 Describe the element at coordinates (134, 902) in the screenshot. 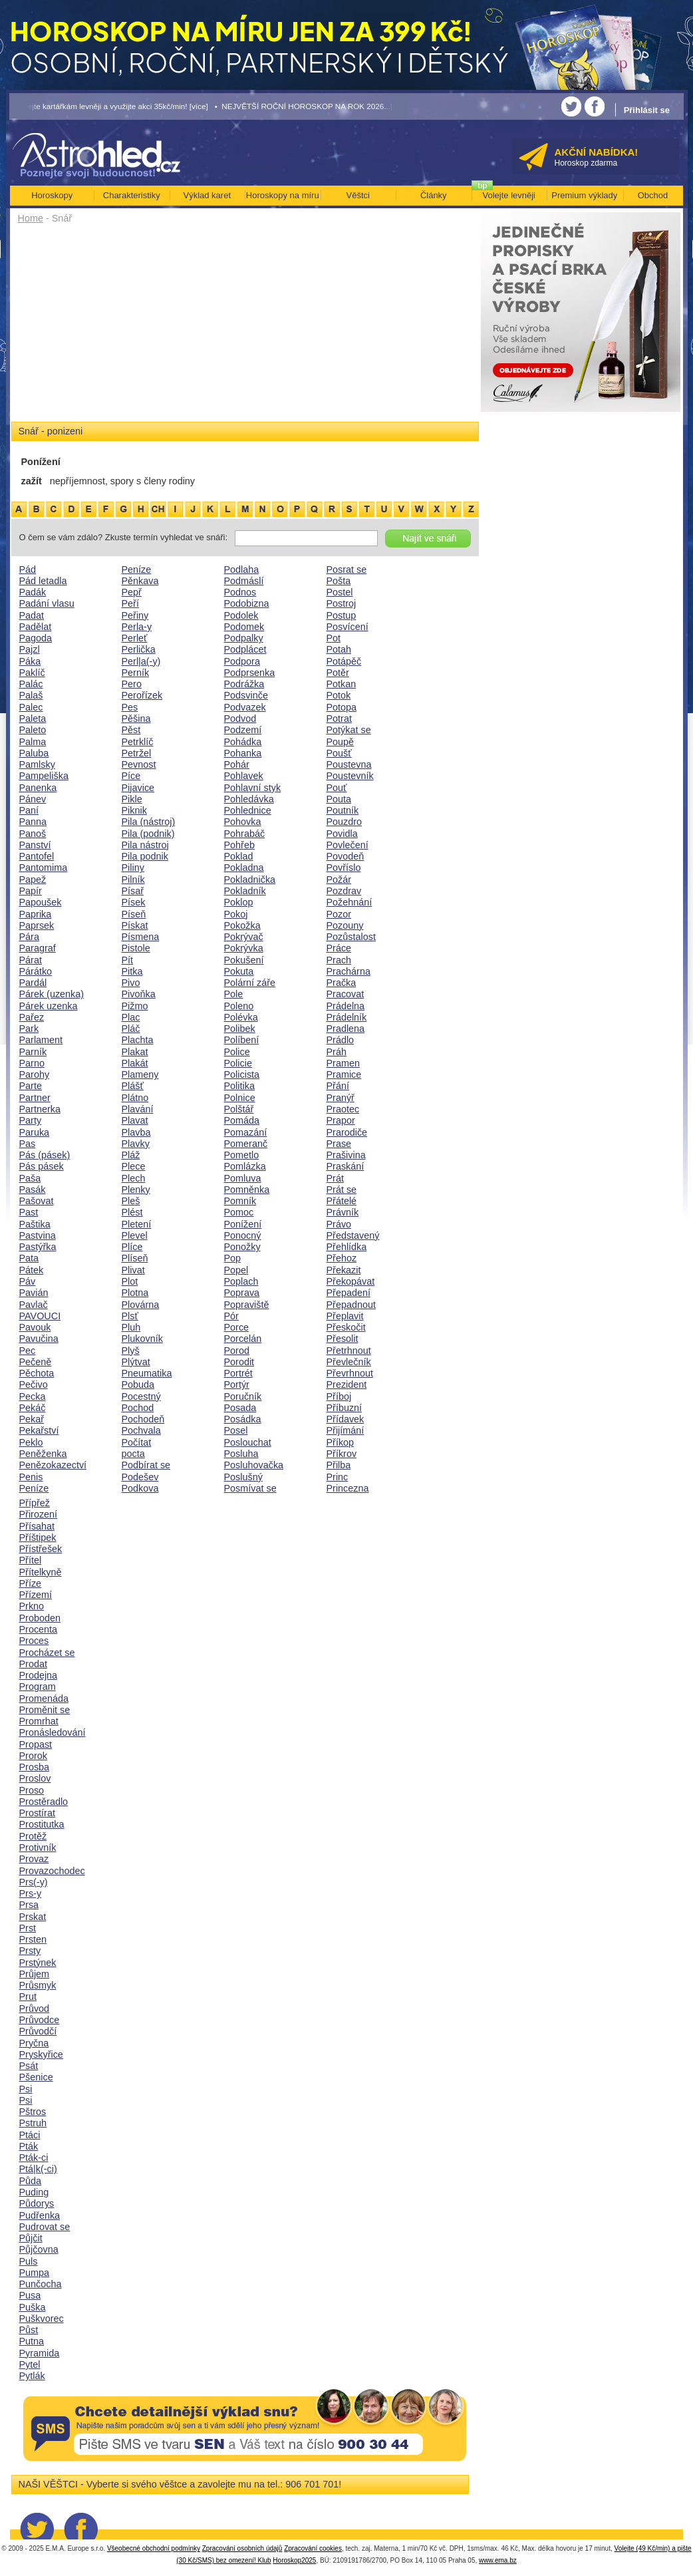

I see `Písek` at that location.